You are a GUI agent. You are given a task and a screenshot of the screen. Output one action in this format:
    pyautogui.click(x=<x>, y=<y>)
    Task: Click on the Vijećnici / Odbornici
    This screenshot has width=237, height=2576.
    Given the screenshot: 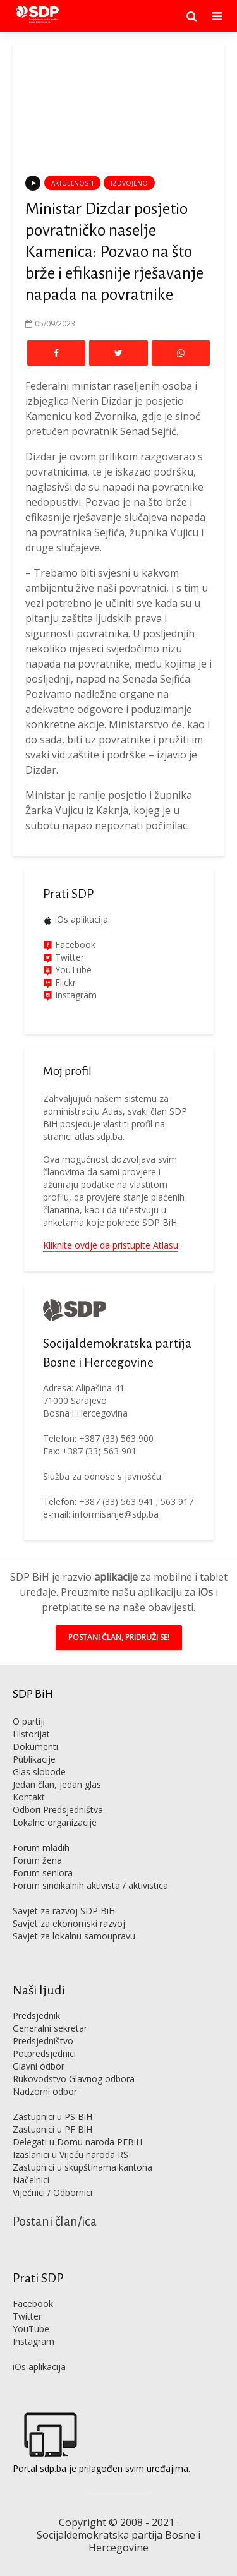 What is the action you would take?
    pyautogui.click(x=52, y=2192)
    